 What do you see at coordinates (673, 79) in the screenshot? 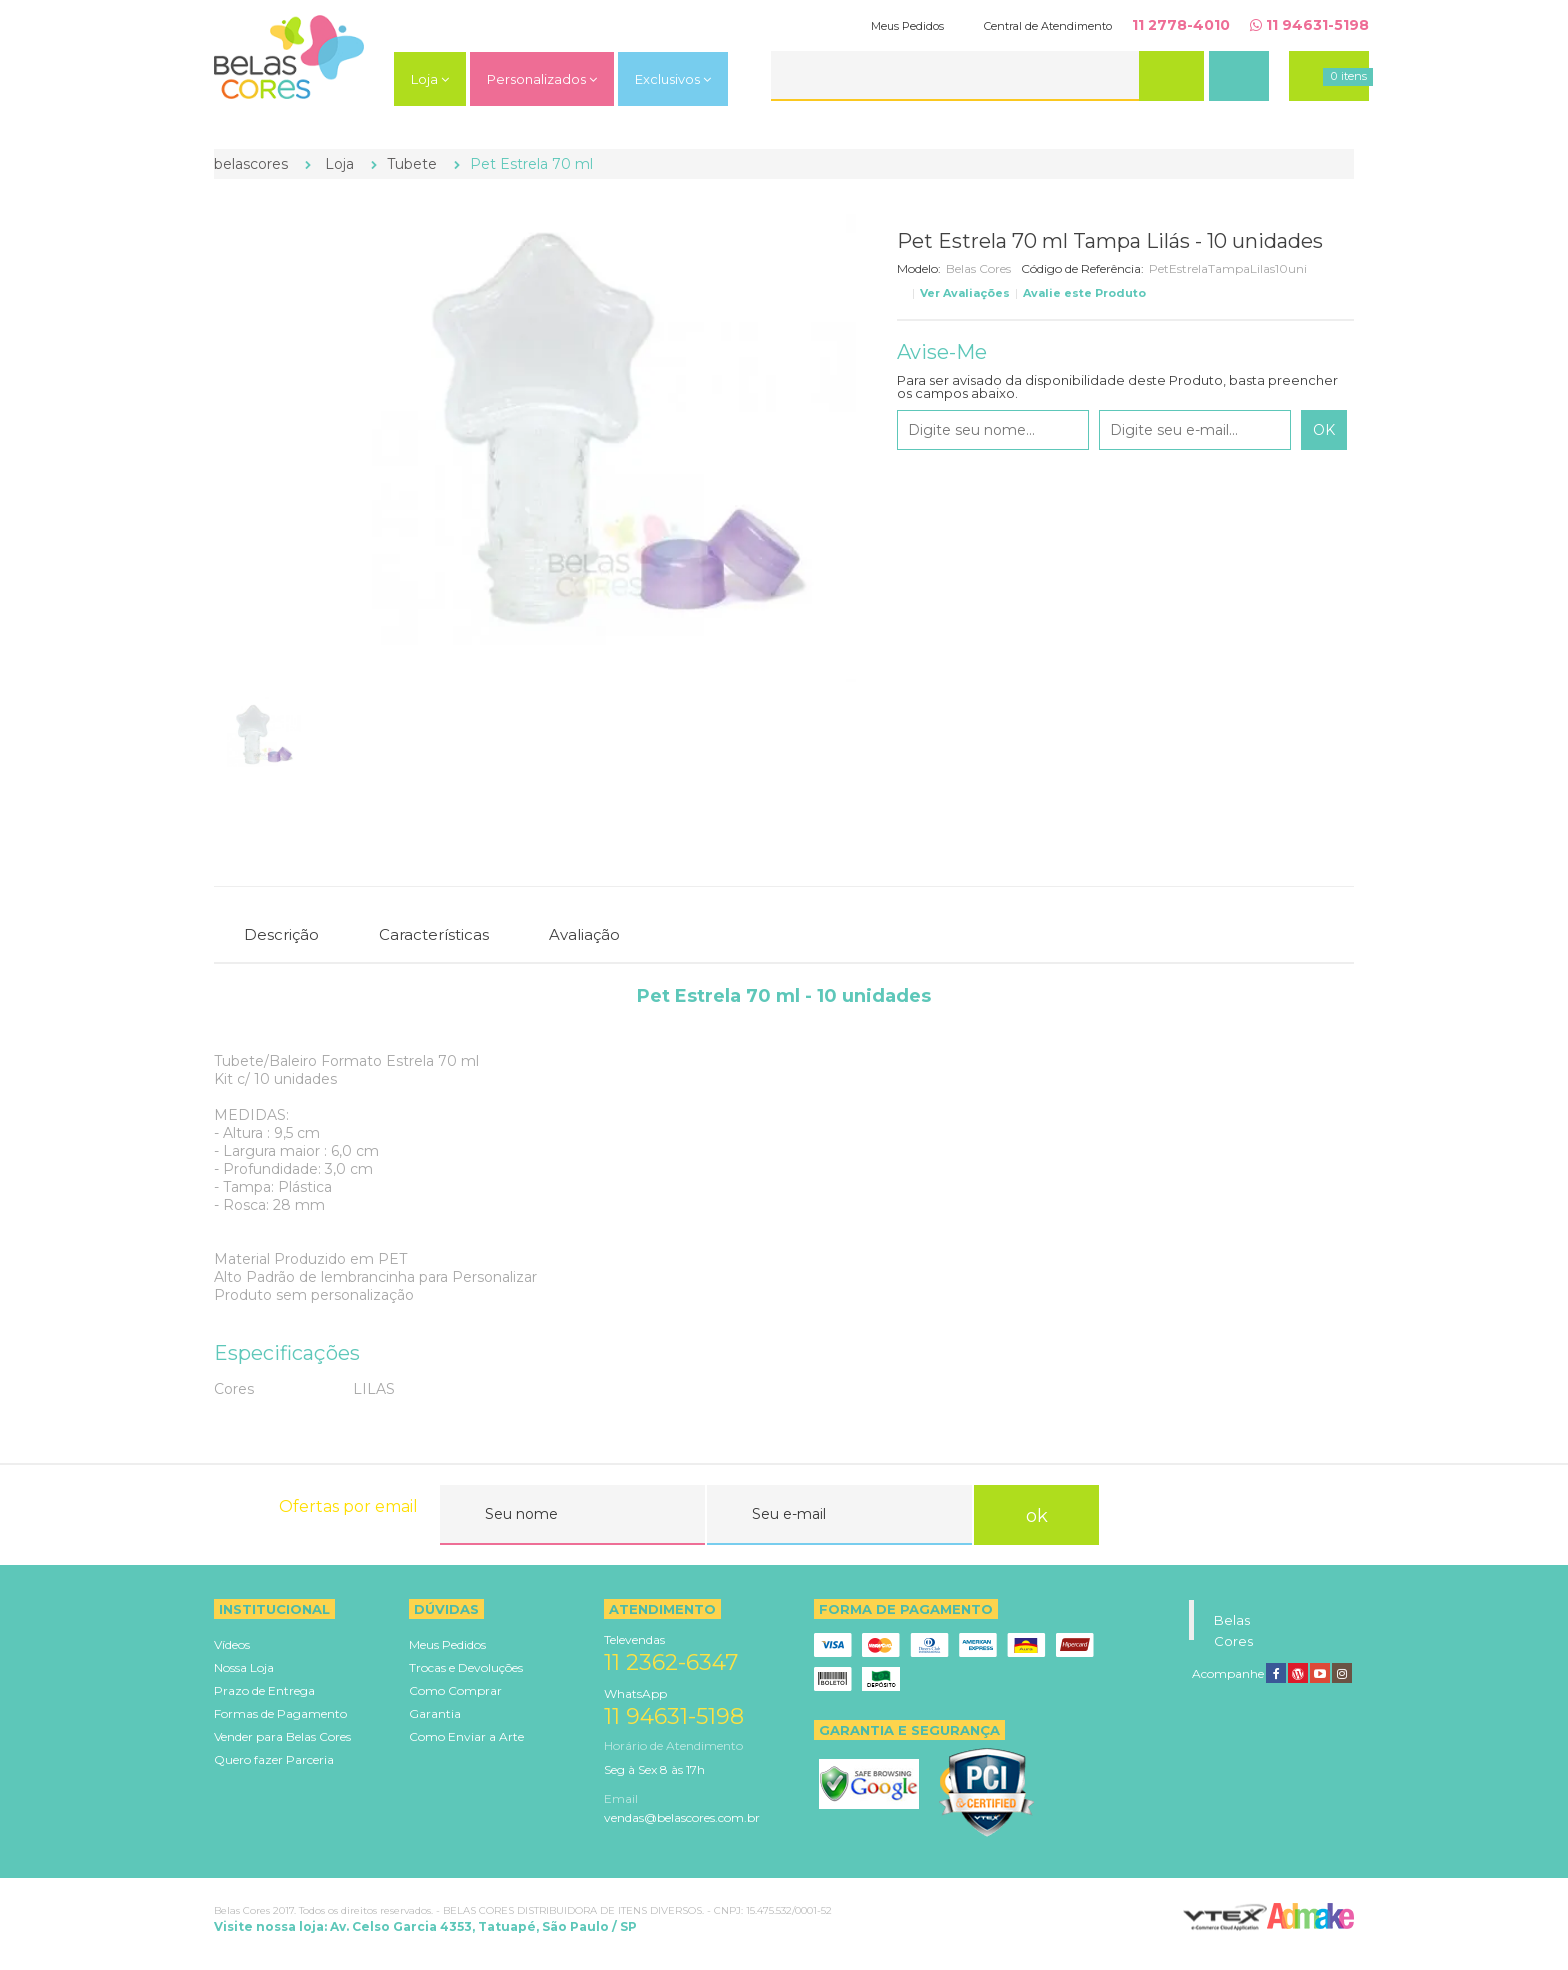
I see `Exclusivos` at bounding box center [673, 79].